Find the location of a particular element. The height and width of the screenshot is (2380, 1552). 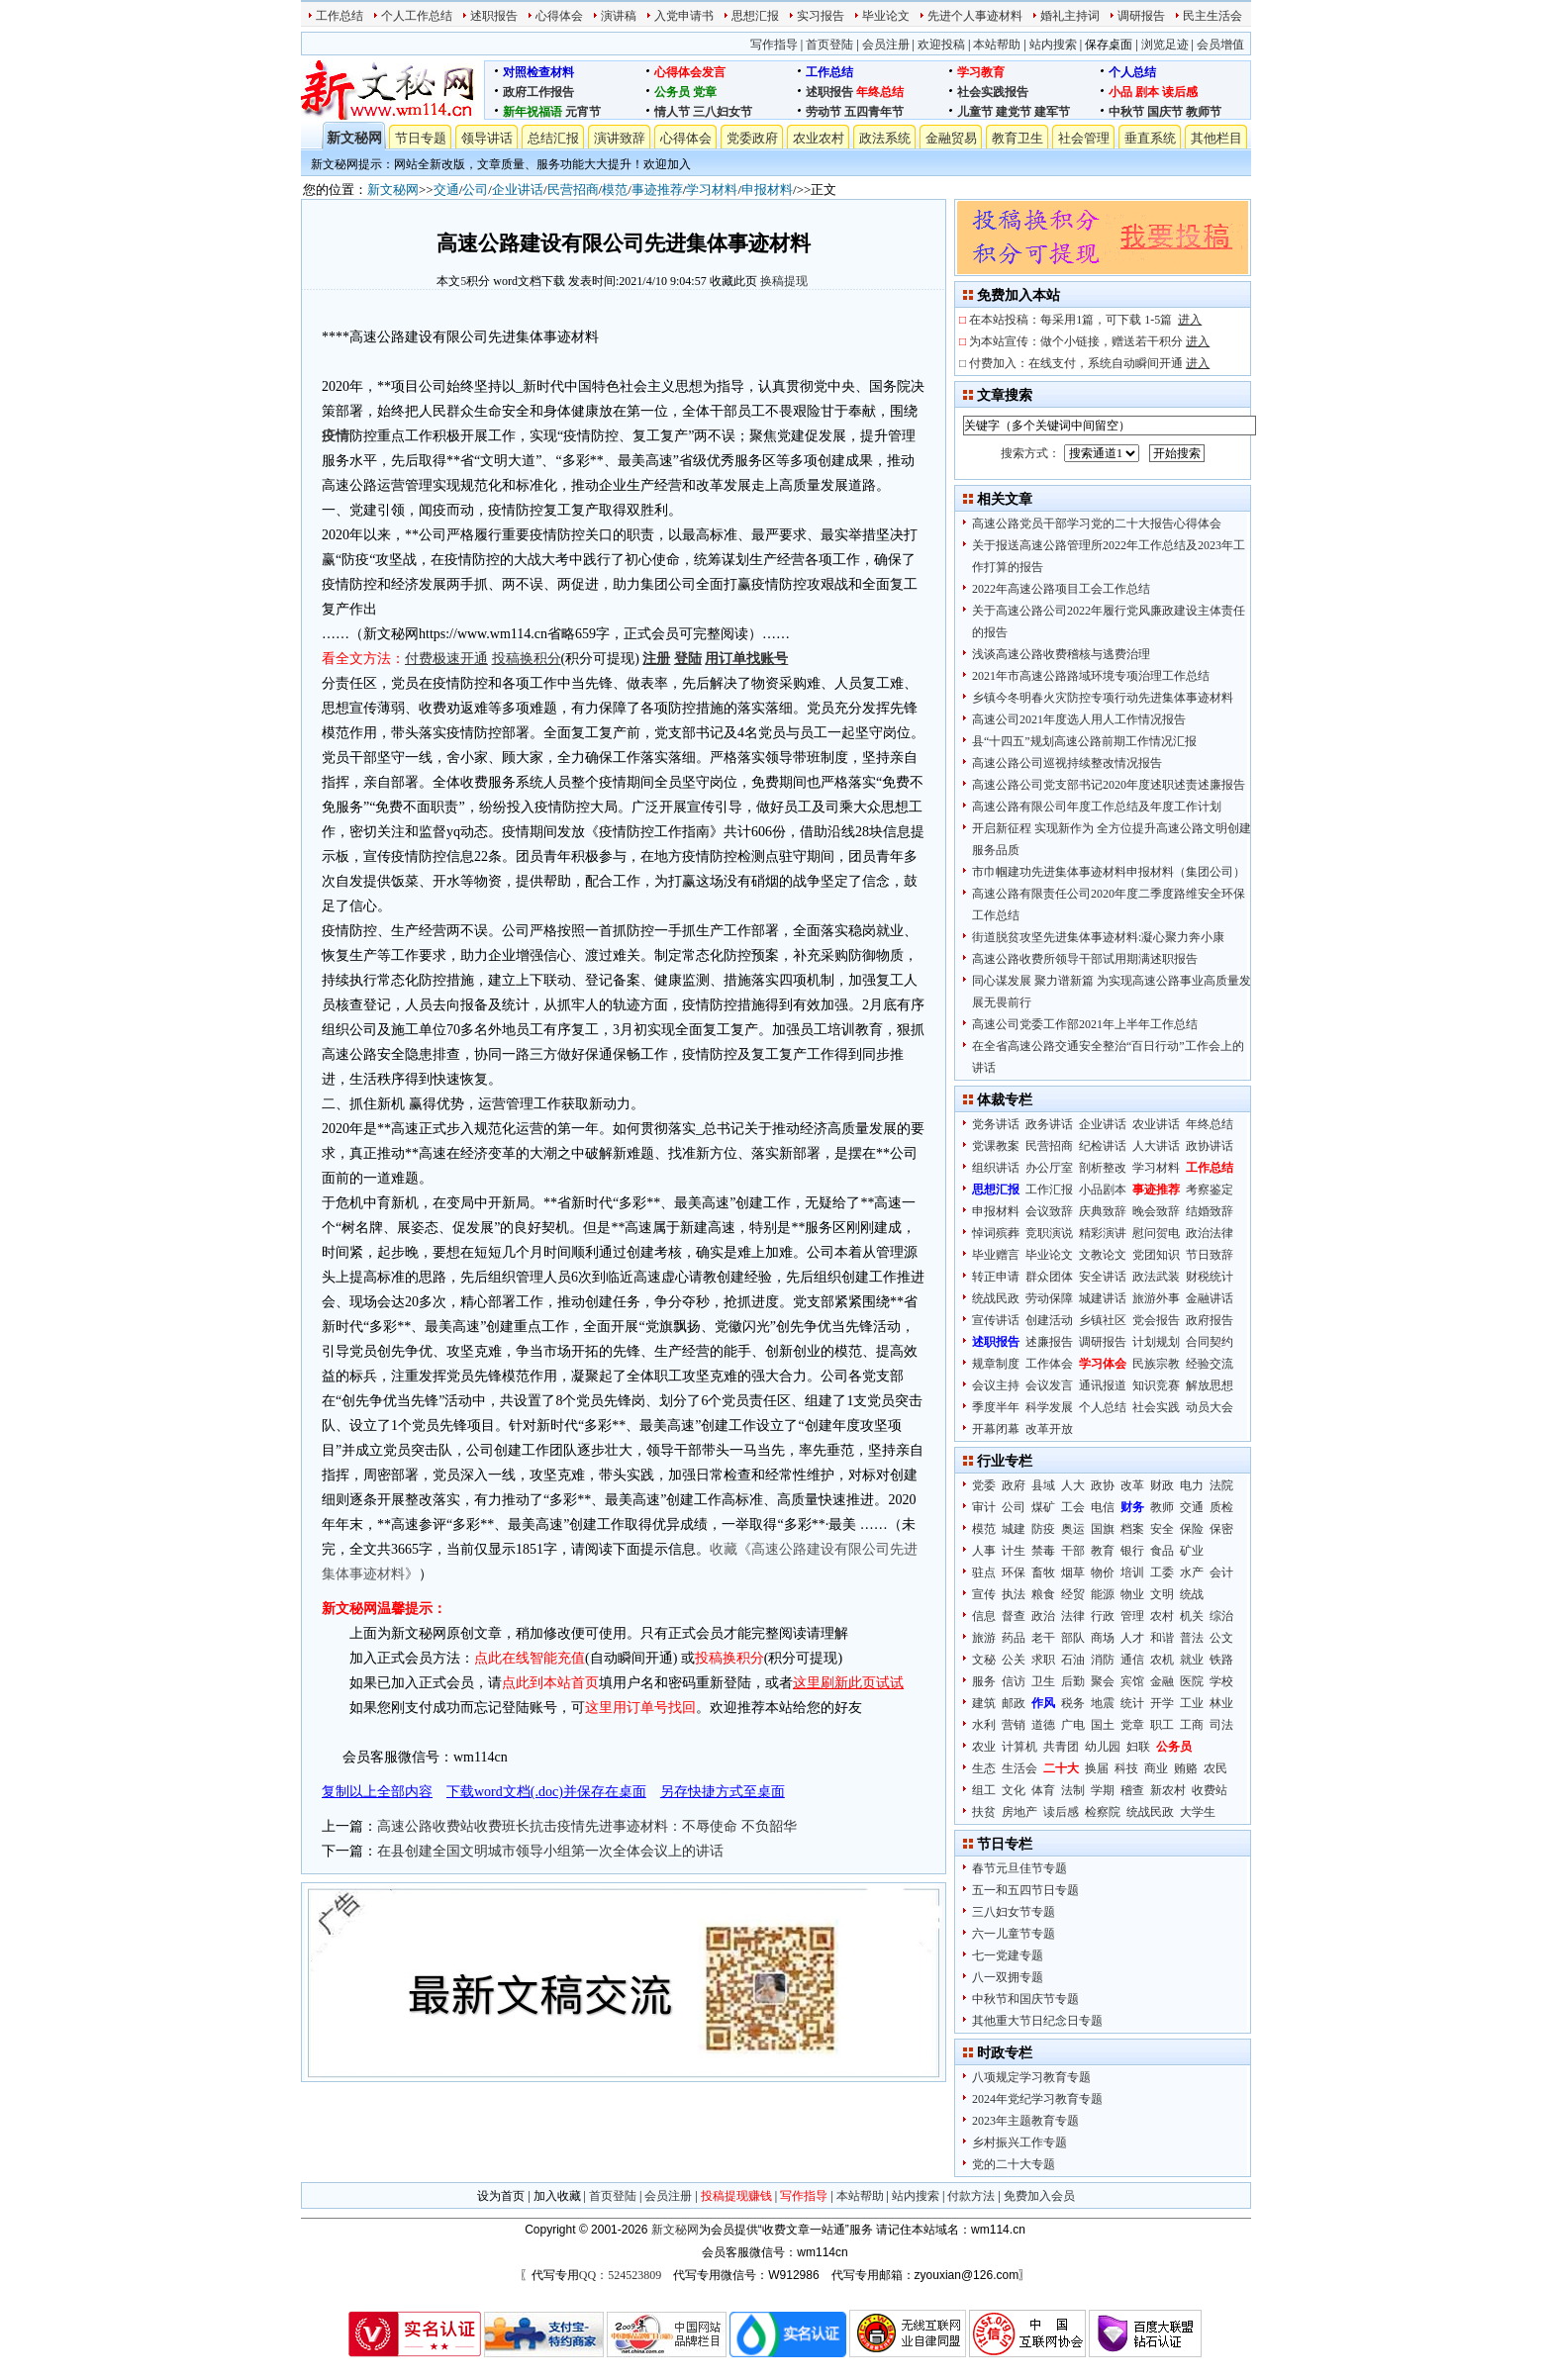

文教论文 is located at coordinates (1102, 1255).